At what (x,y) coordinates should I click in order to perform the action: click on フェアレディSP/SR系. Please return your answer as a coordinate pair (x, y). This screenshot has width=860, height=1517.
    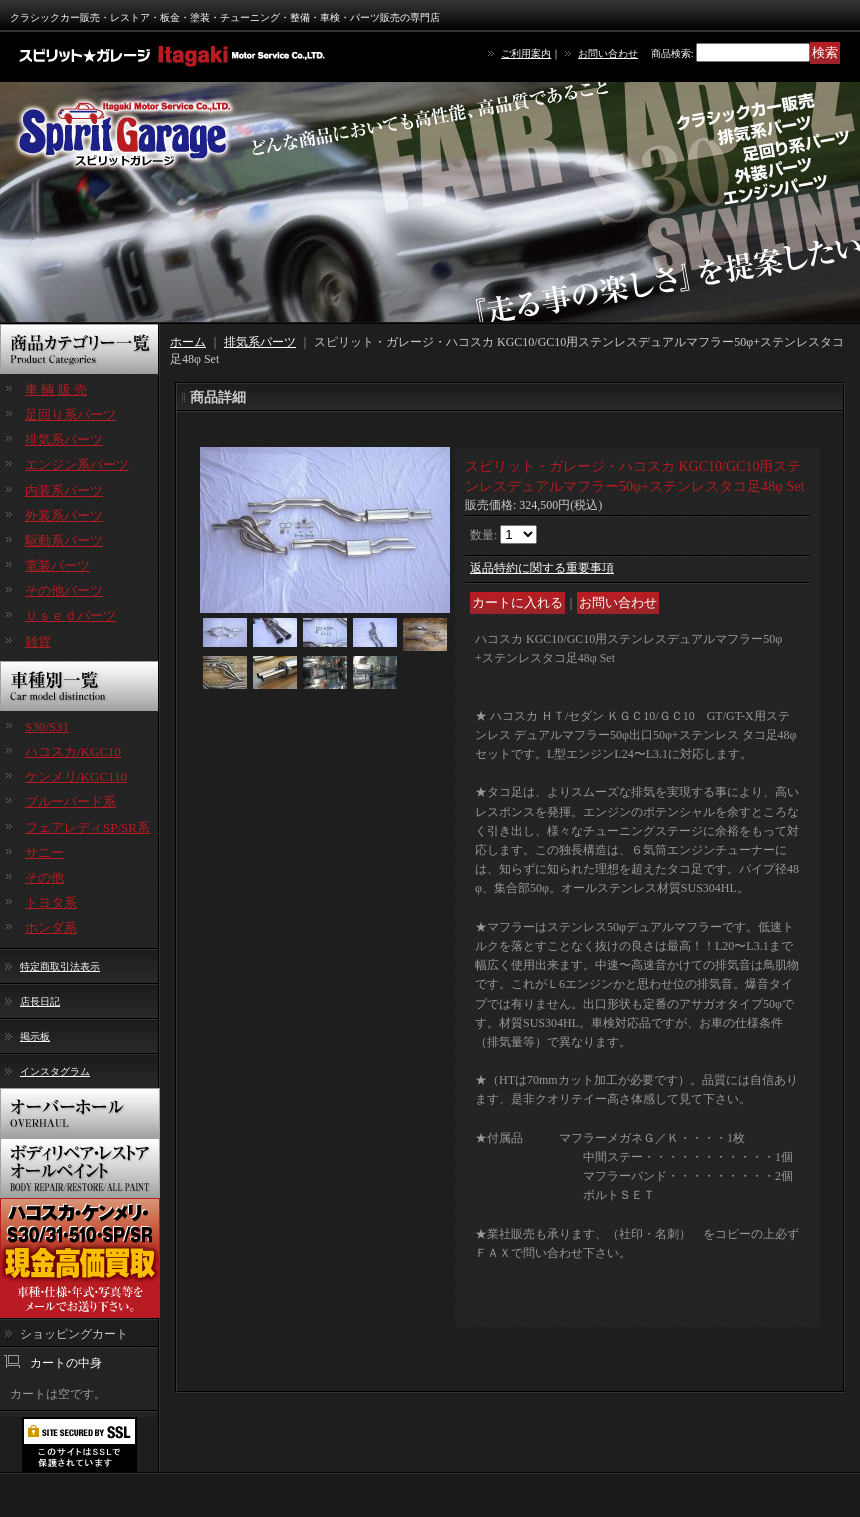
    Looking at the image, I should click on (87, 827).